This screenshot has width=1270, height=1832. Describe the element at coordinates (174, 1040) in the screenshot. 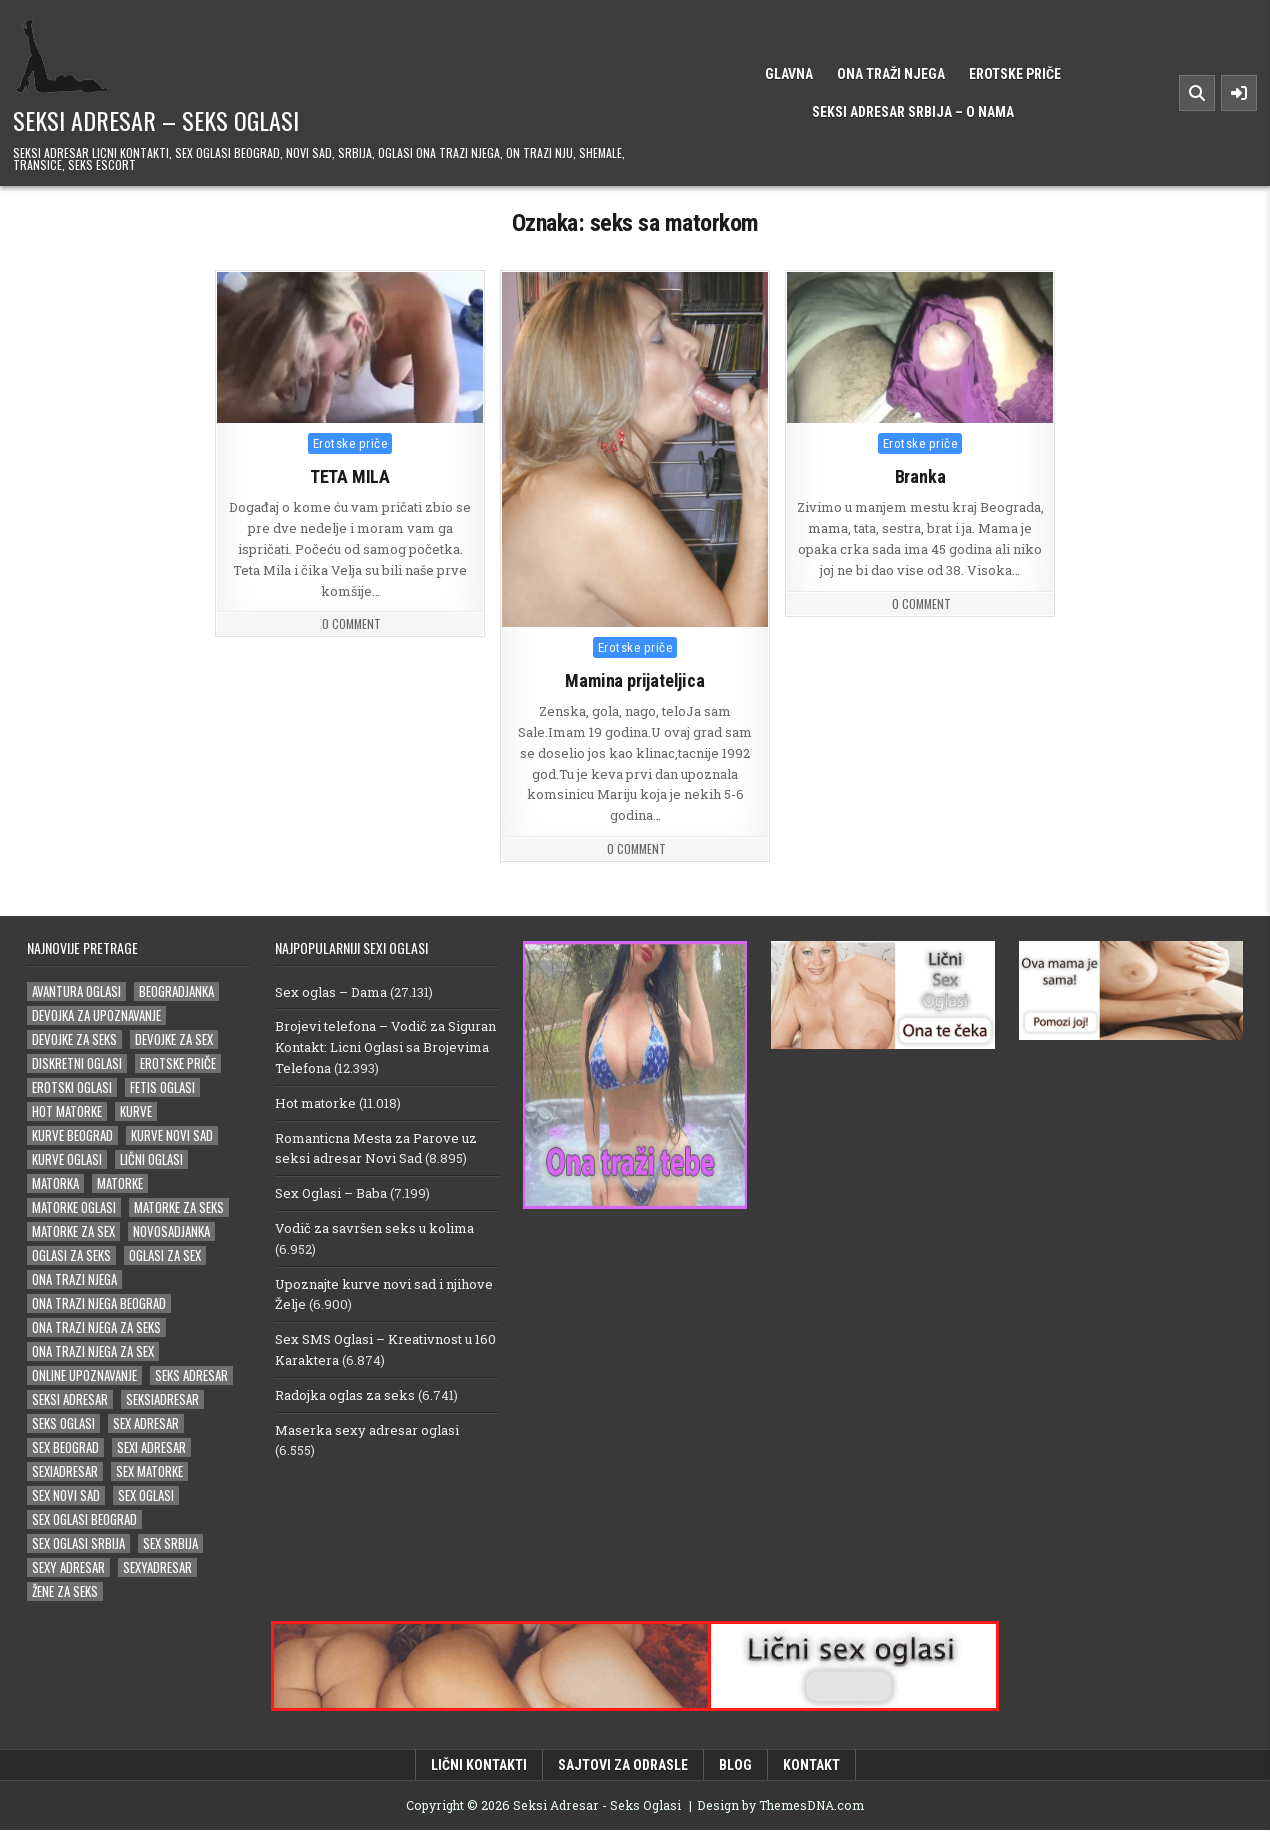

I see `devojke za sex [devojke za sex (25 stavki)]` at that location.